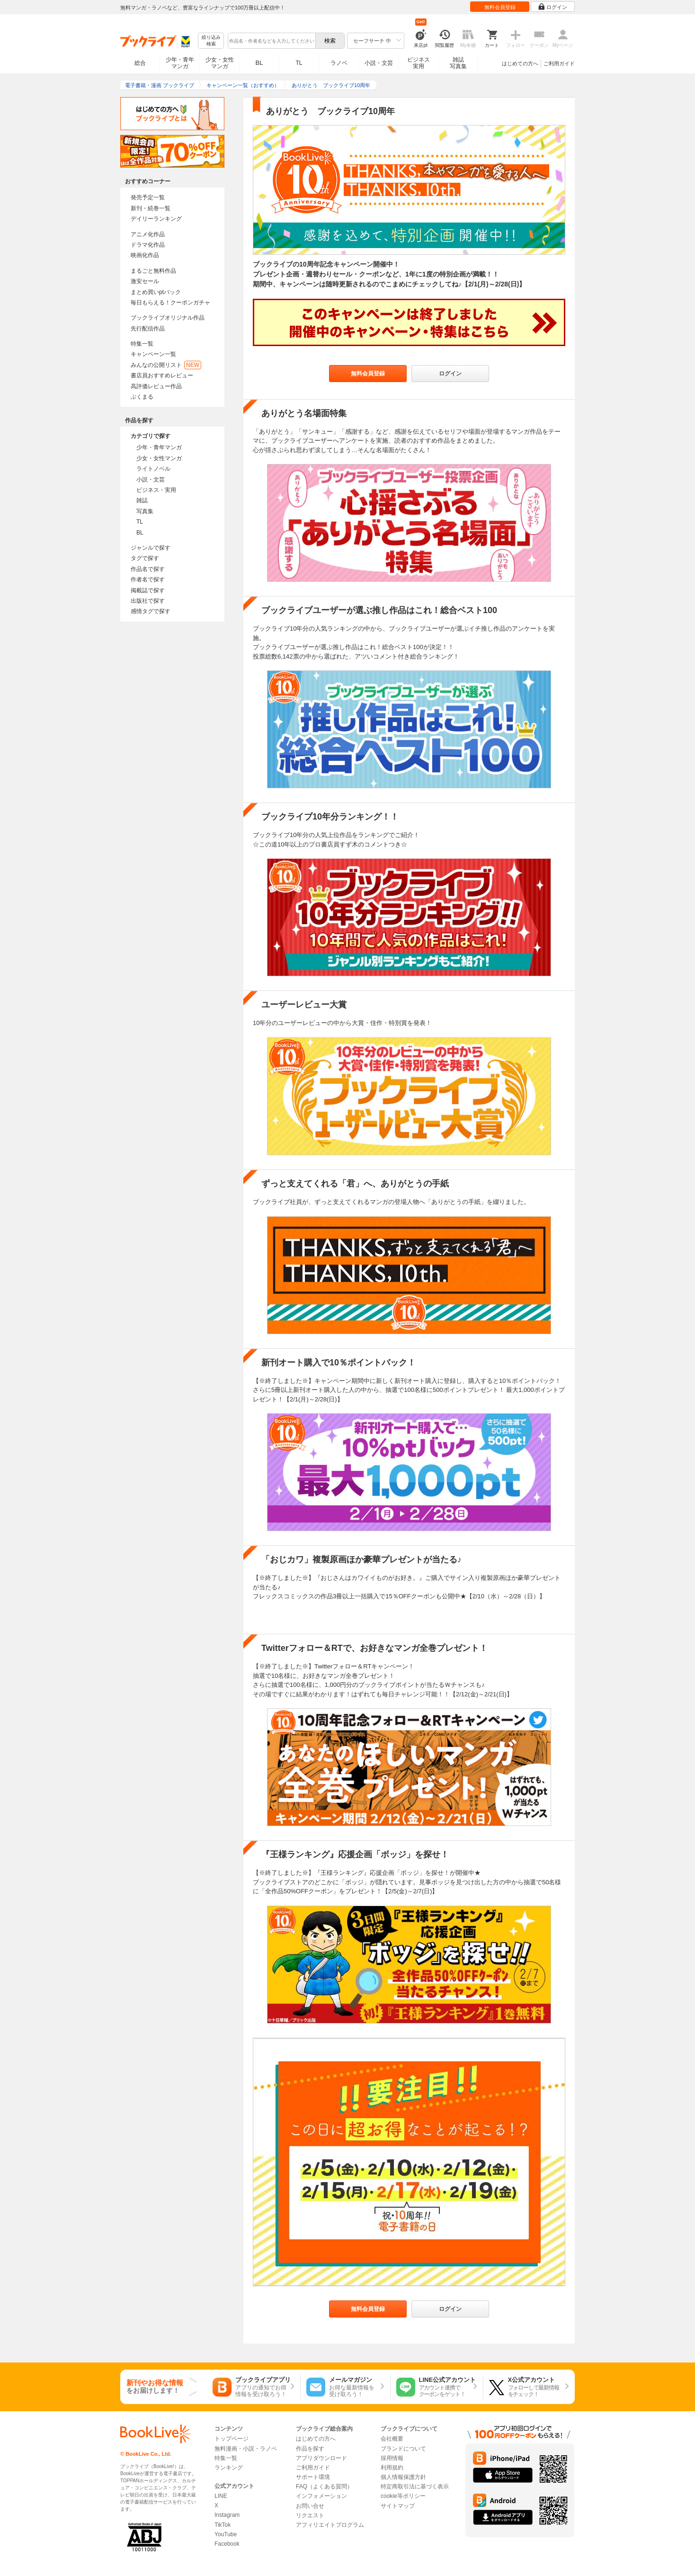  What do you see at coordinates (321, 2496) in the screenshot?
I see `インフォメーション` at bounding box center [321, 2496].